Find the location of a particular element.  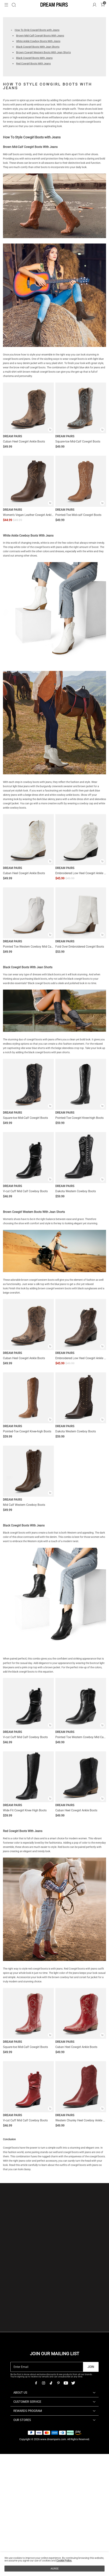

Black Cowgirl Boots With Jeans is located at coordinates (34, 57).